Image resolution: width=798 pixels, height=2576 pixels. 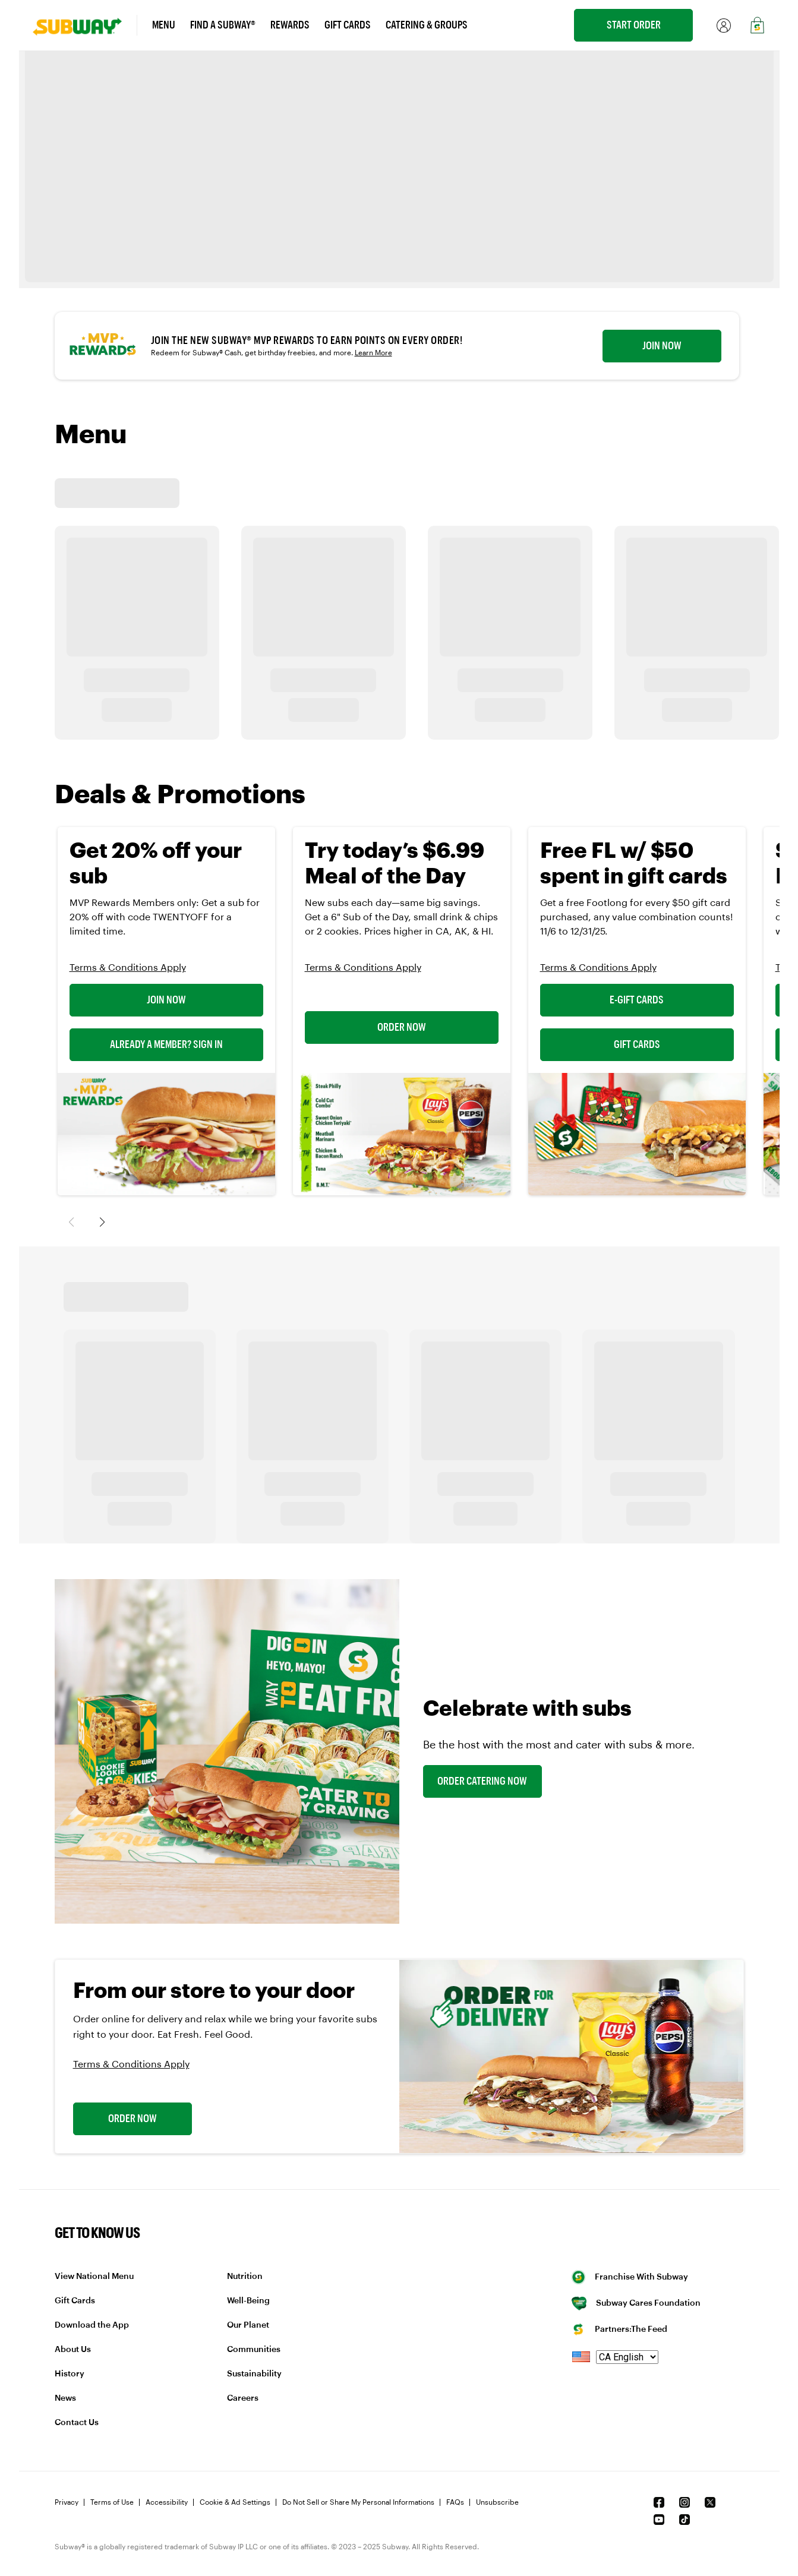 I want to click on Order Now, so click(x=401, y=1027).